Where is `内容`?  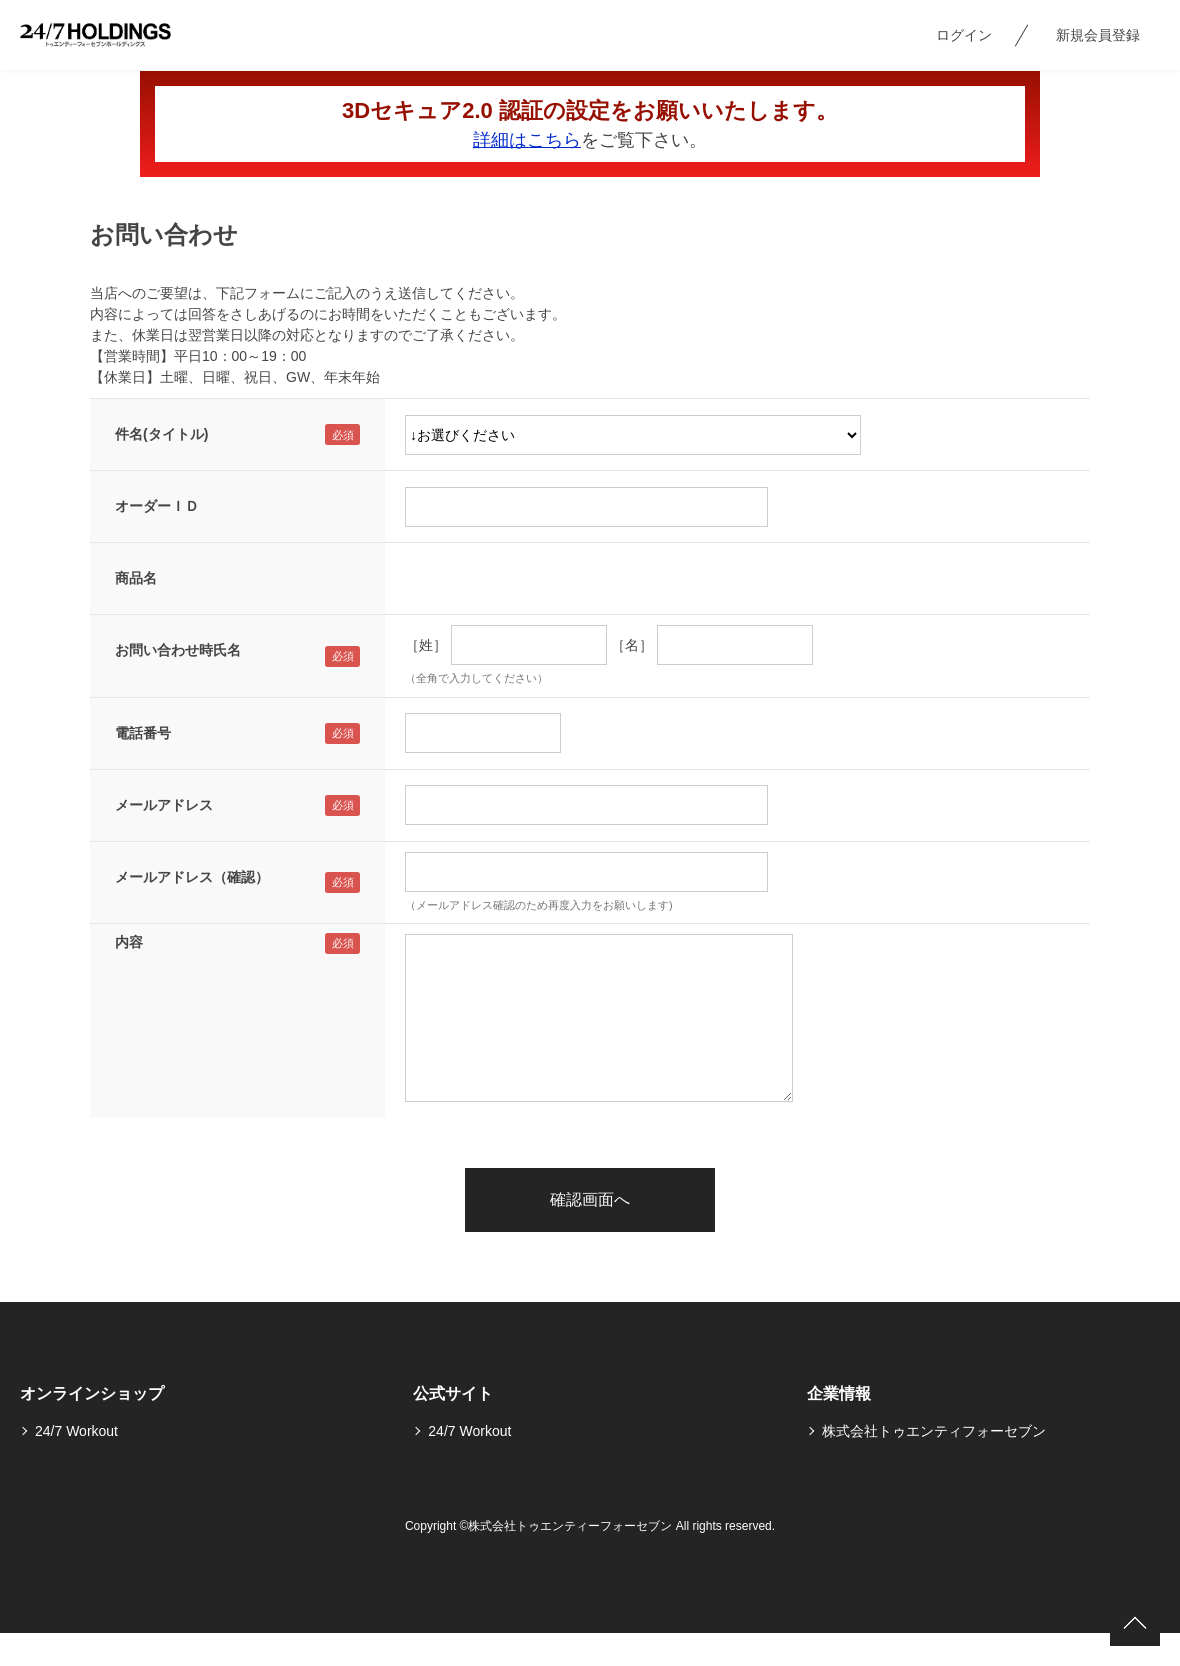 内容 is located at coordinates (129, 942).